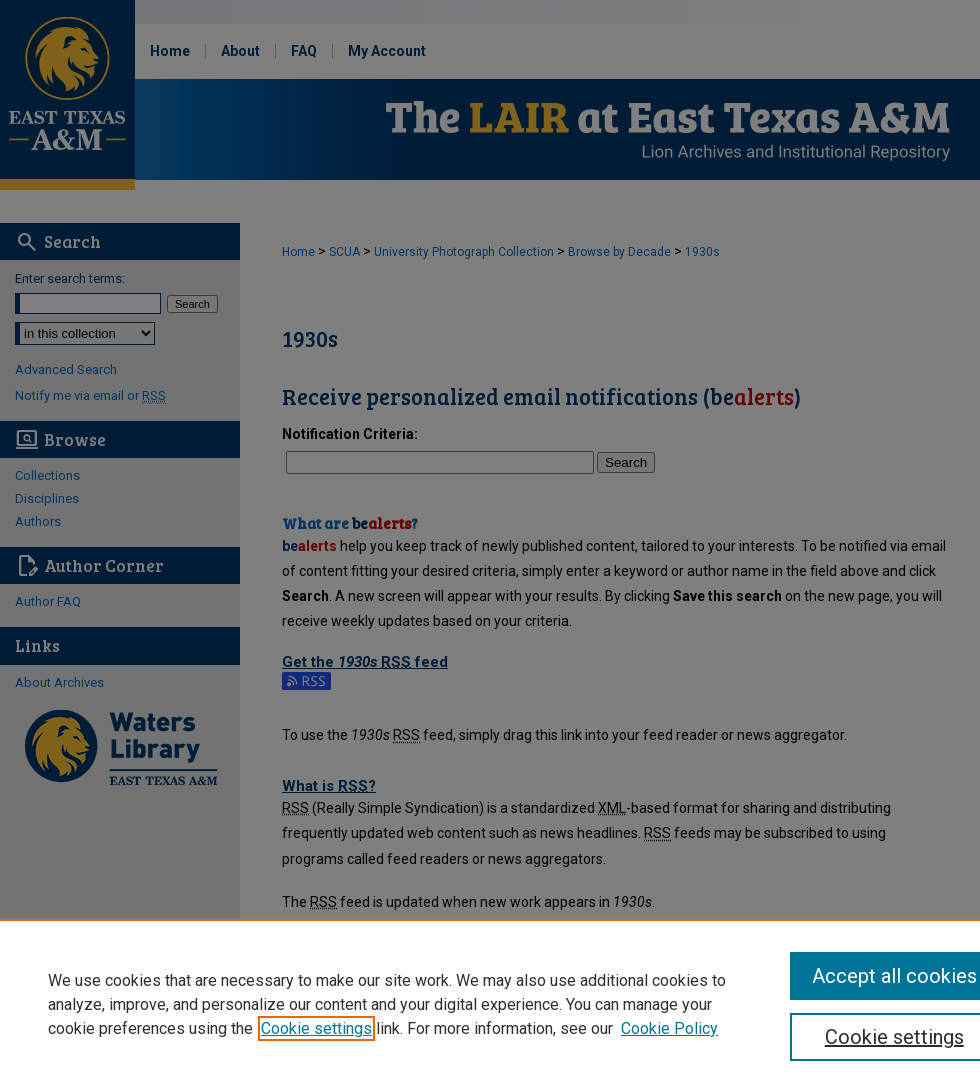 Image resolution: width=980 pixels, height=1089 pixels. Describe the element at coordinates (316, 1028) in the screenshot. I see `Cookie settings` at that location.